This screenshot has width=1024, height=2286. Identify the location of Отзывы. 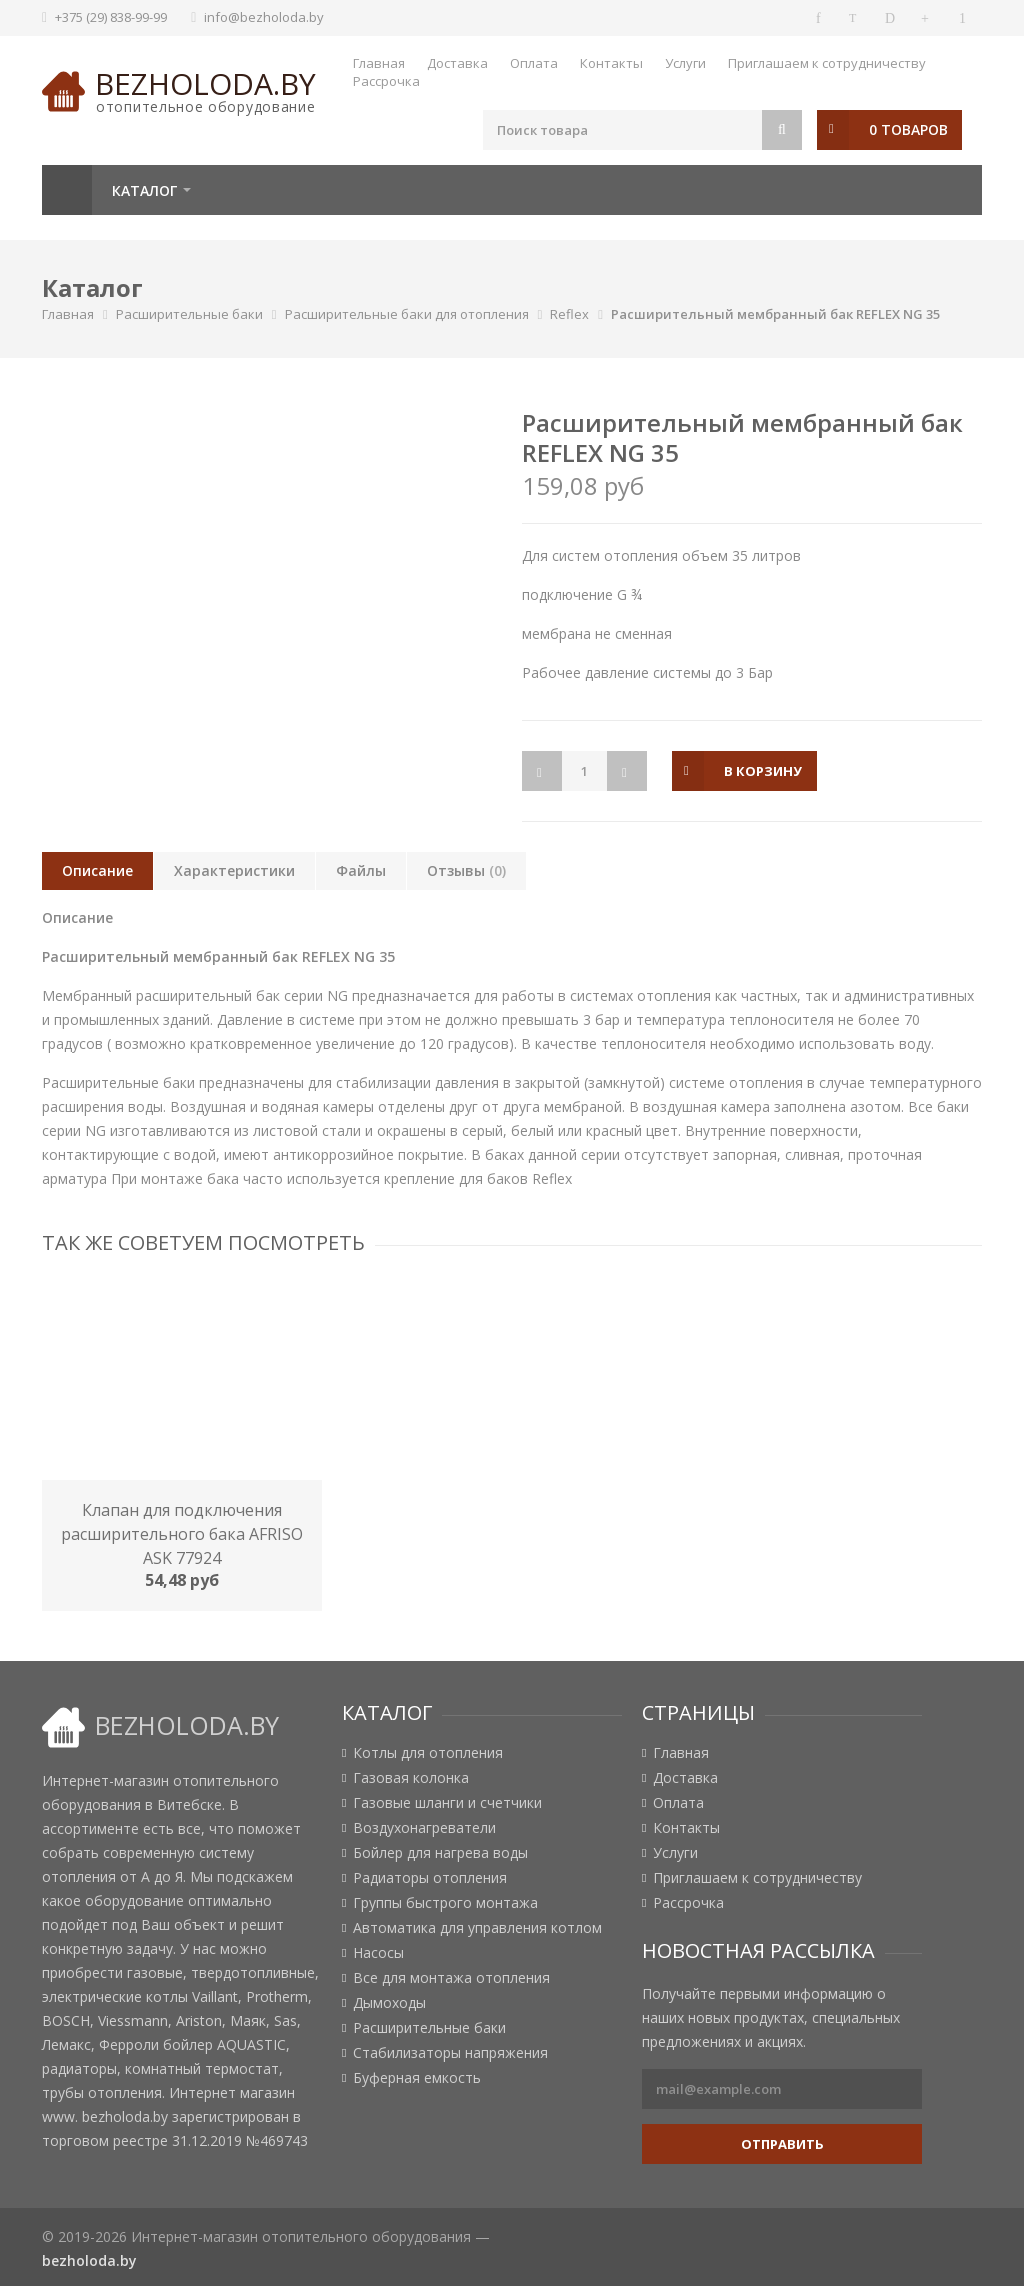
(466, 870).